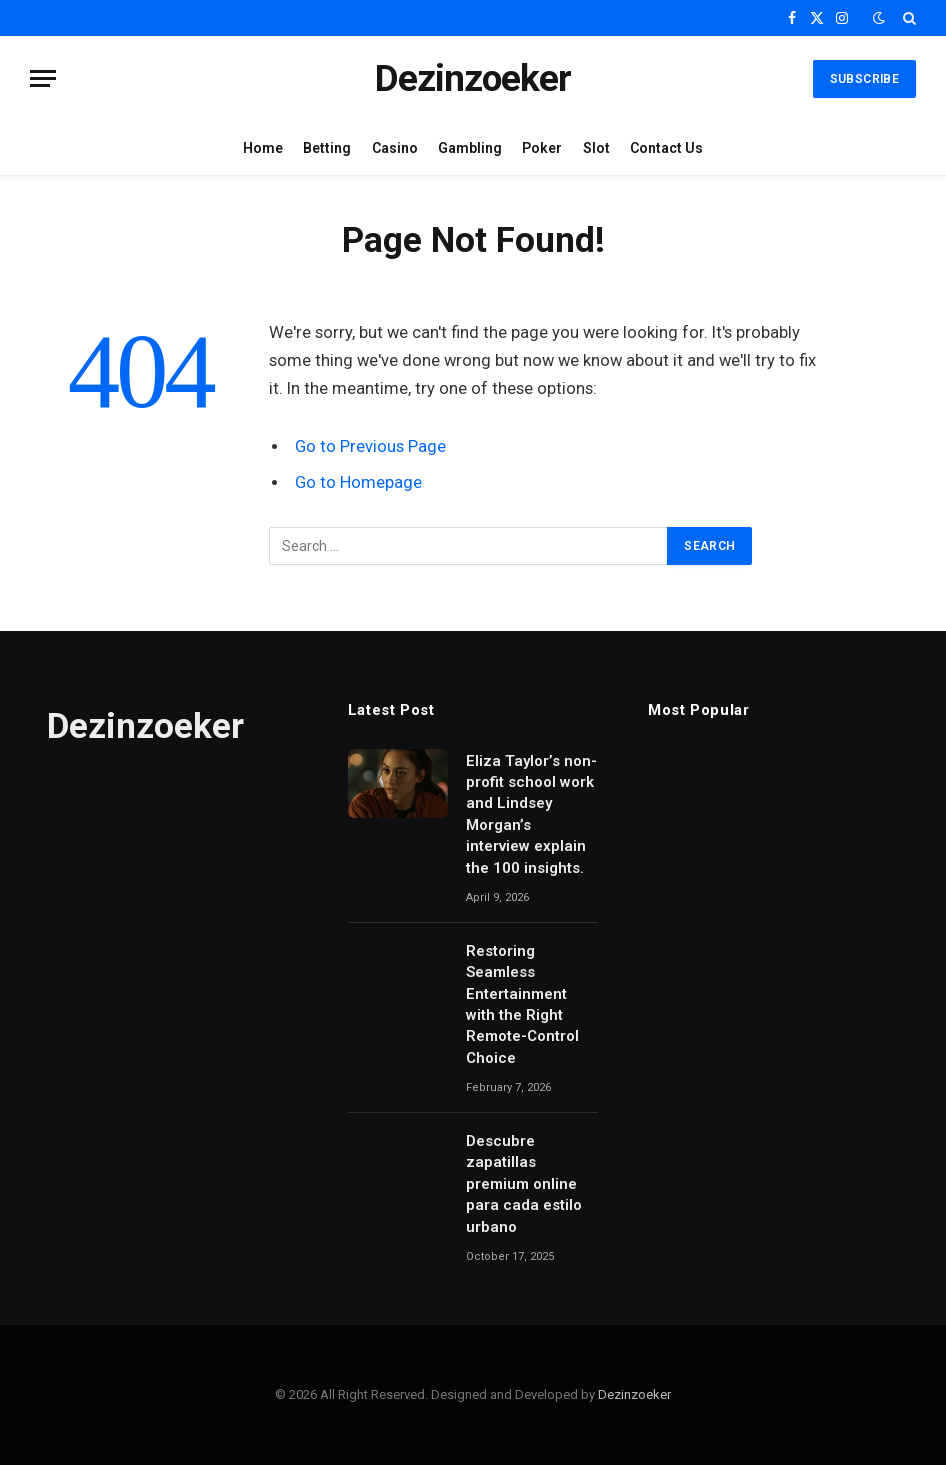 Image resolution: width=946 pixels, height=1465 pixels. What do you see at coordinates (263, 148) in the screenshot?
I see `Home` at bounding box center [263, 148].